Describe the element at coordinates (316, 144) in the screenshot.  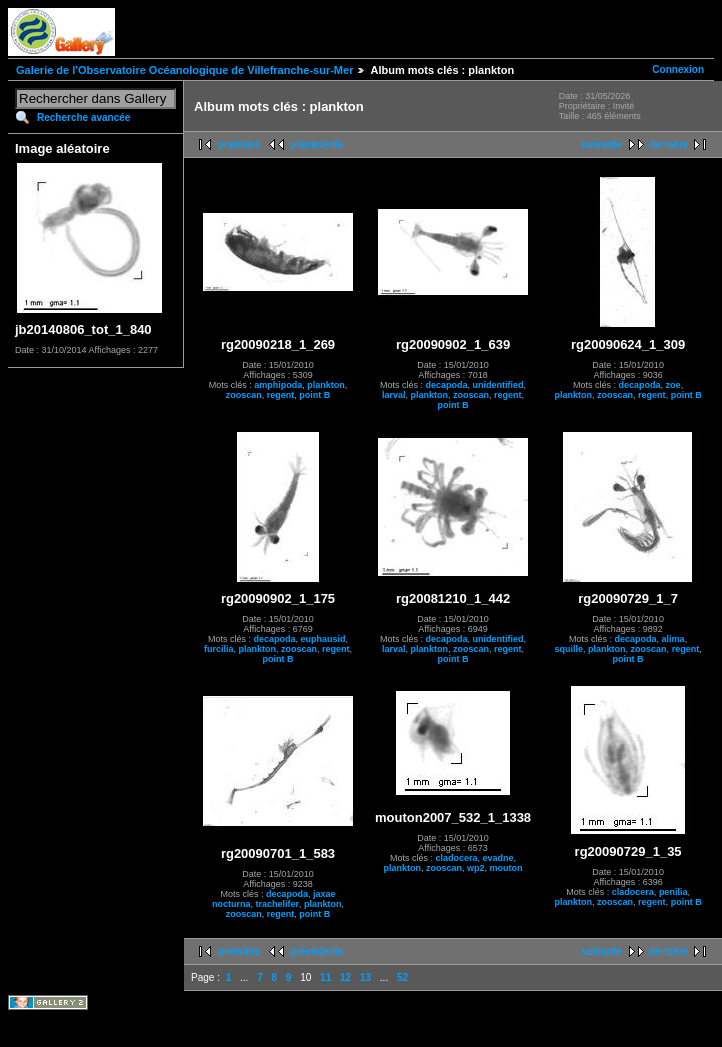
I see `précédente` at that location.